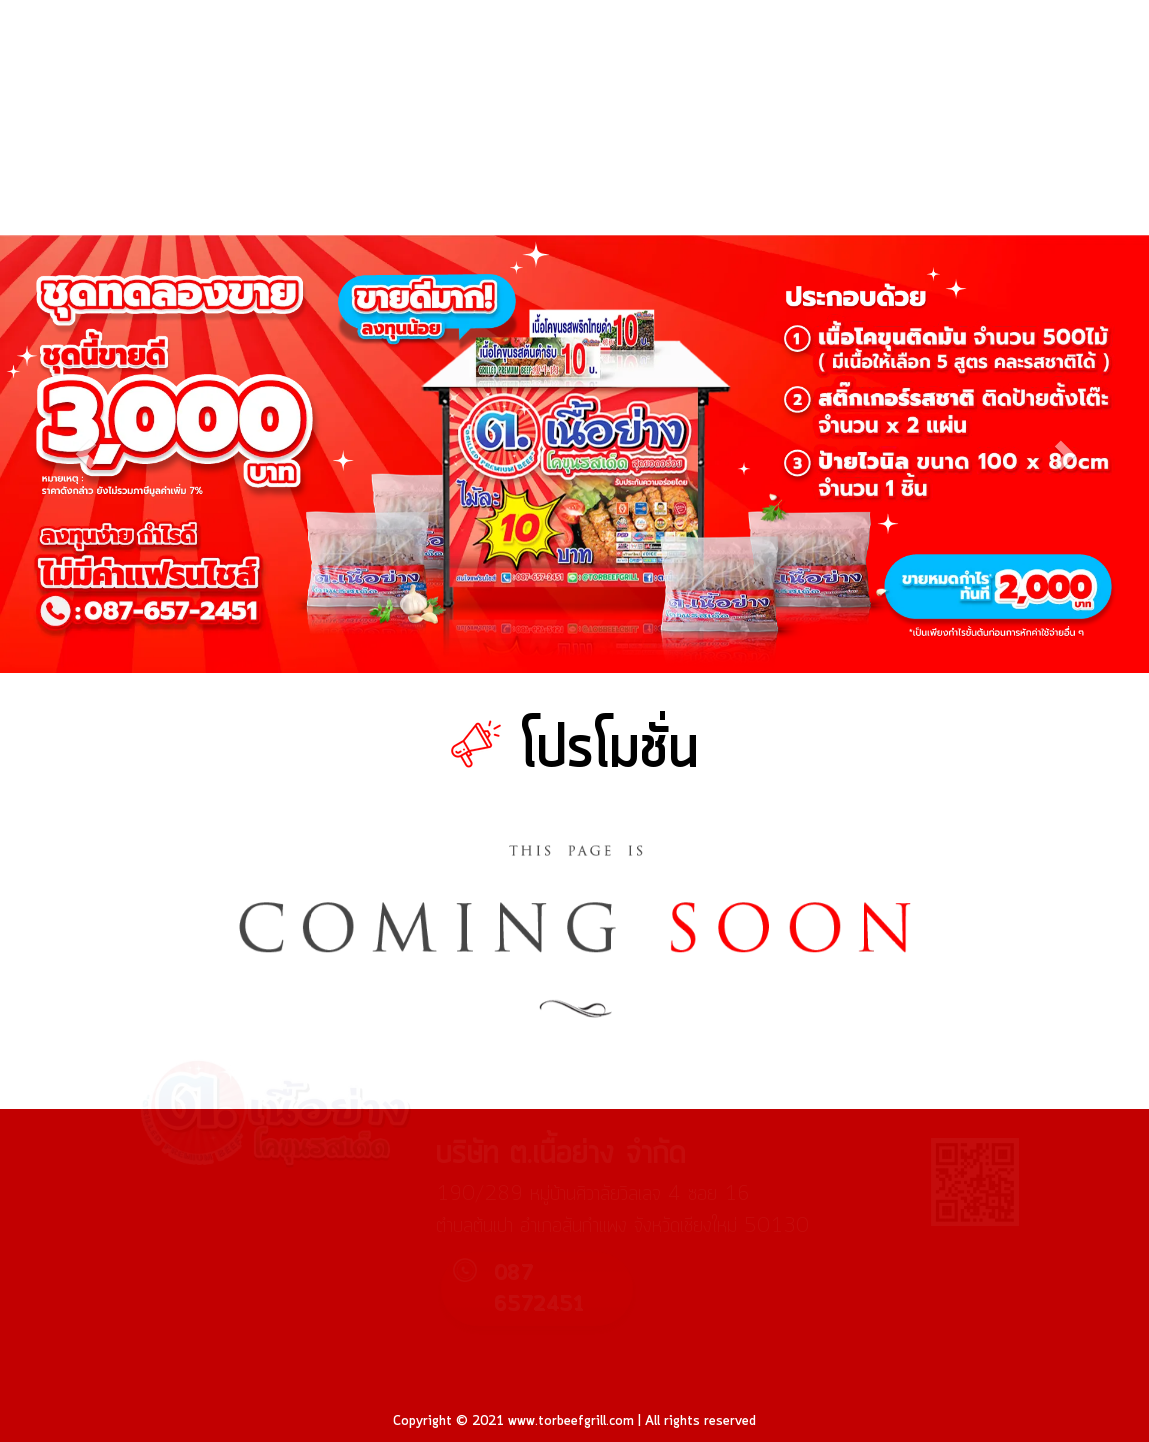  Describe the element at coordinates (927, 171) in the screenshot. I see `ถาม-ตอบ` at that location.